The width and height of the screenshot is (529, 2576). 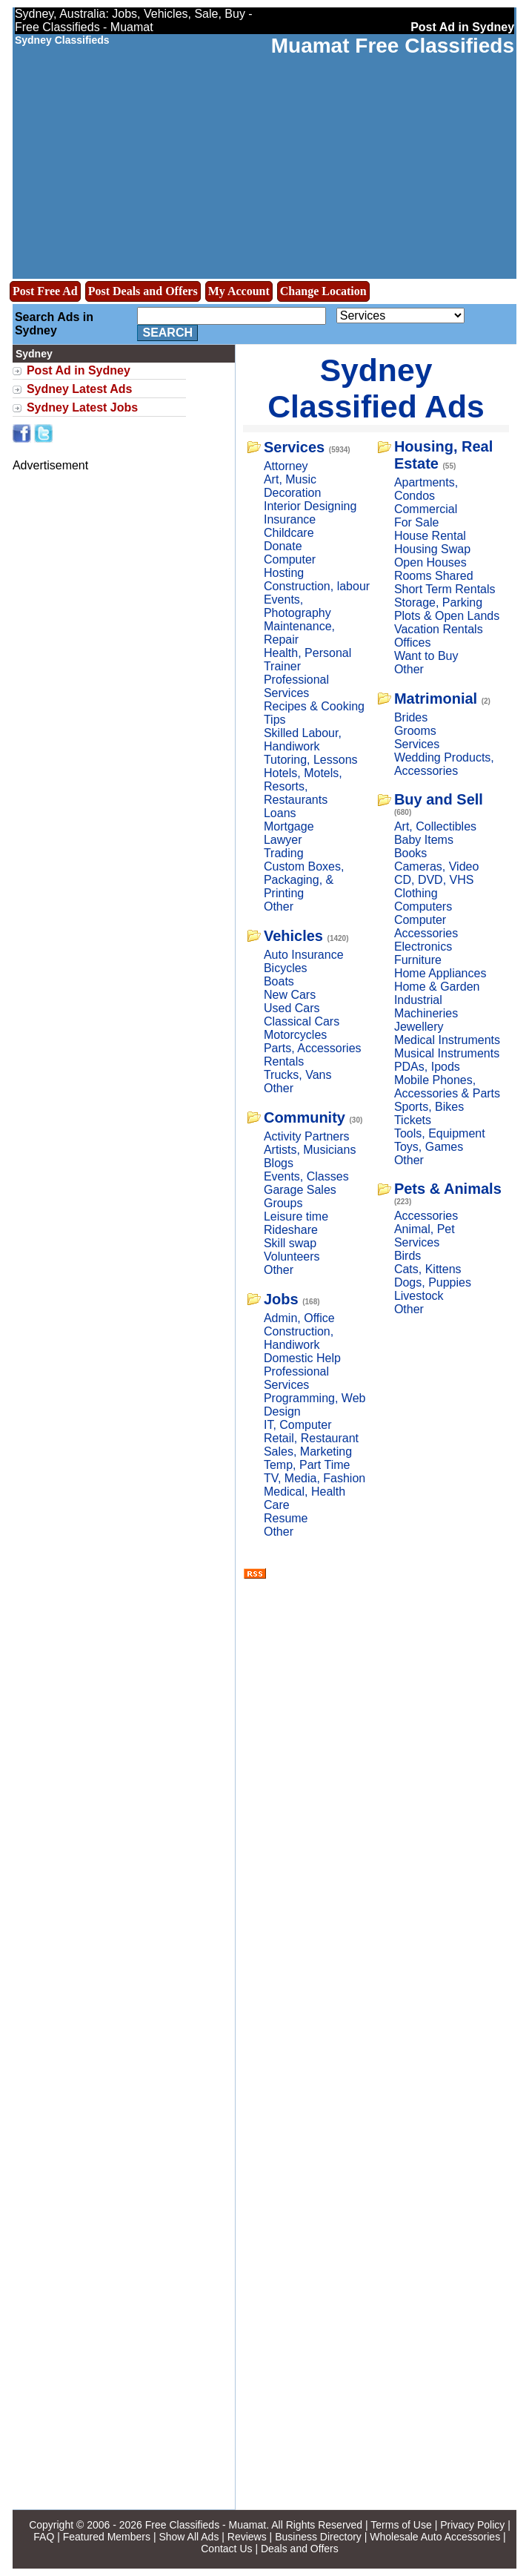 What do you see at coordinates (289, 532) in the screenshot?
I see `Childcare` at bounding box center [289, 532].